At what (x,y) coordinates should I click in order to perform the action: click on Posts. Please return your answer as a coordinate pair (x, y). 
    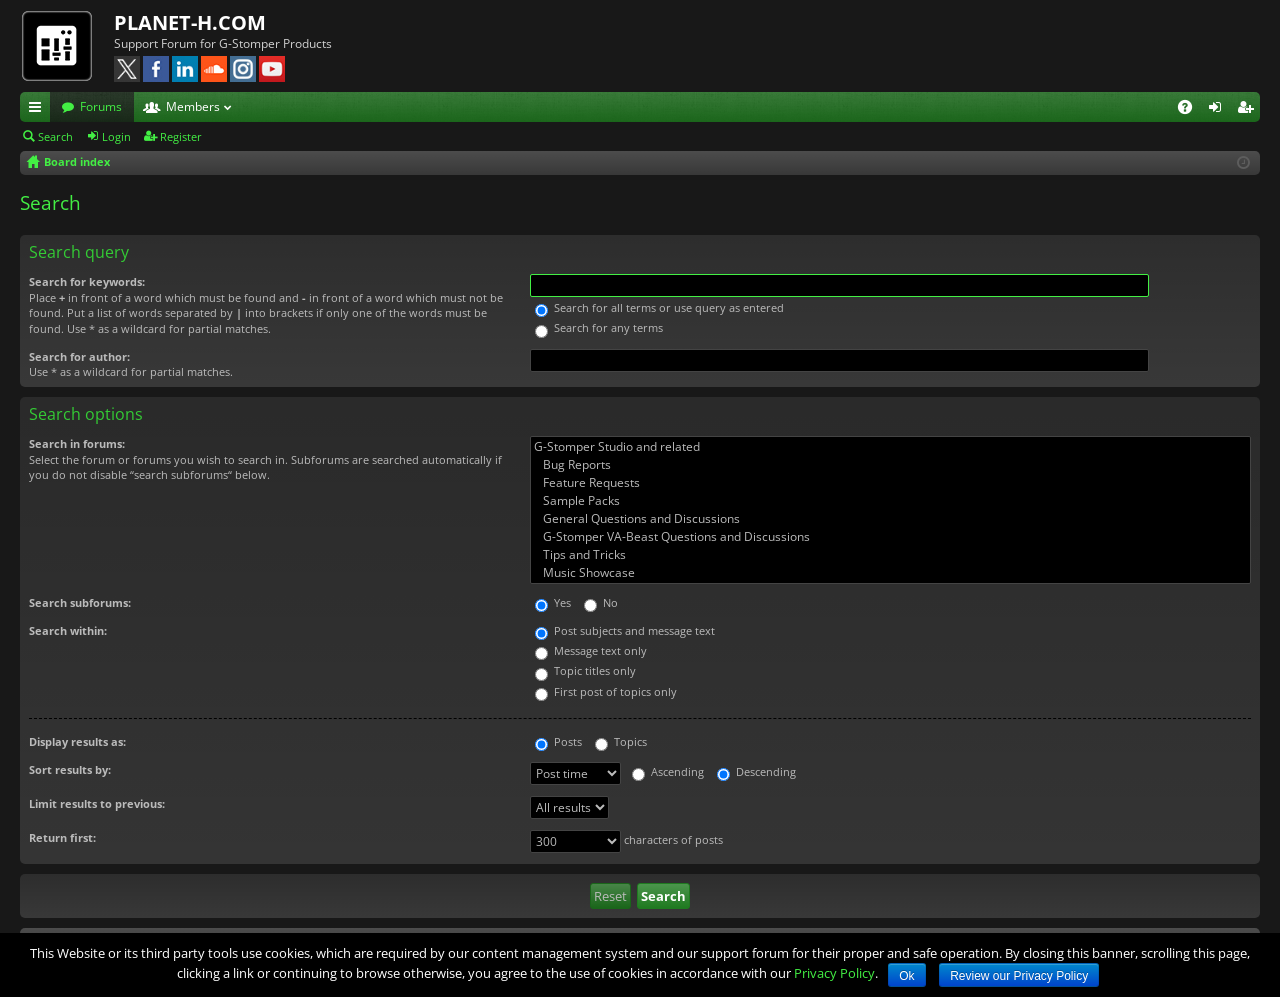
    Looking at the image, I should click on (558, 741).